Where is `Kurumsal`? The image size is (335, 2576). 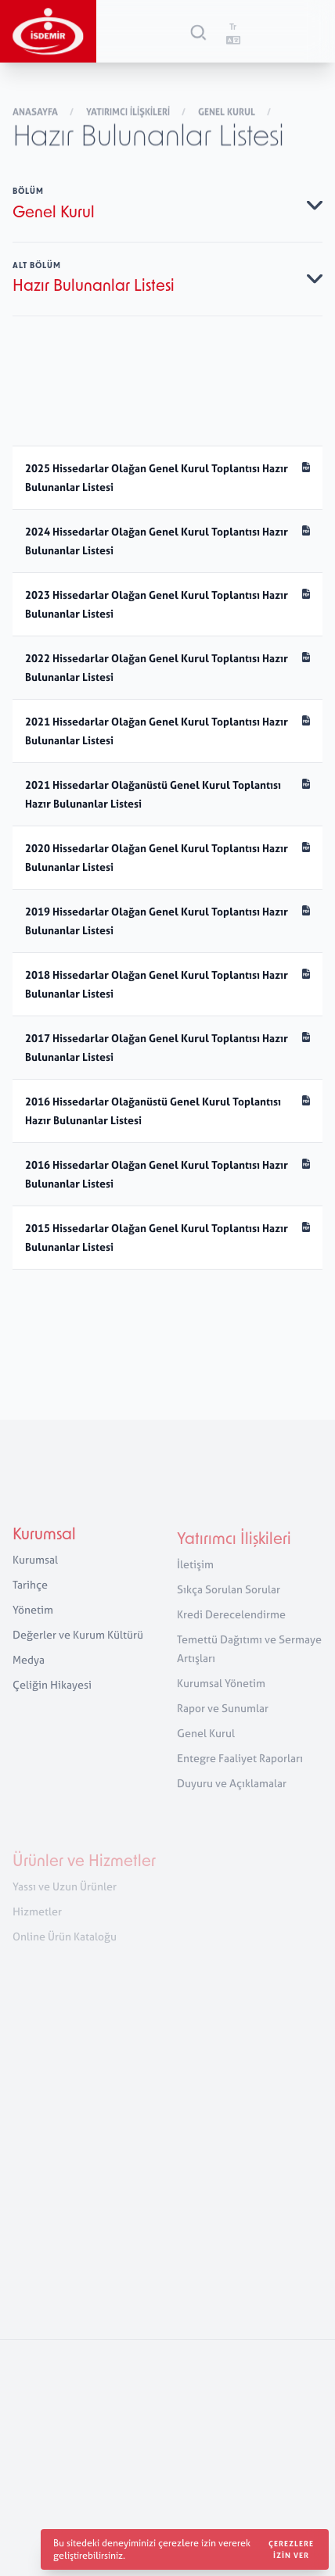
Kurumsal is located at coordinates (44, 1546).